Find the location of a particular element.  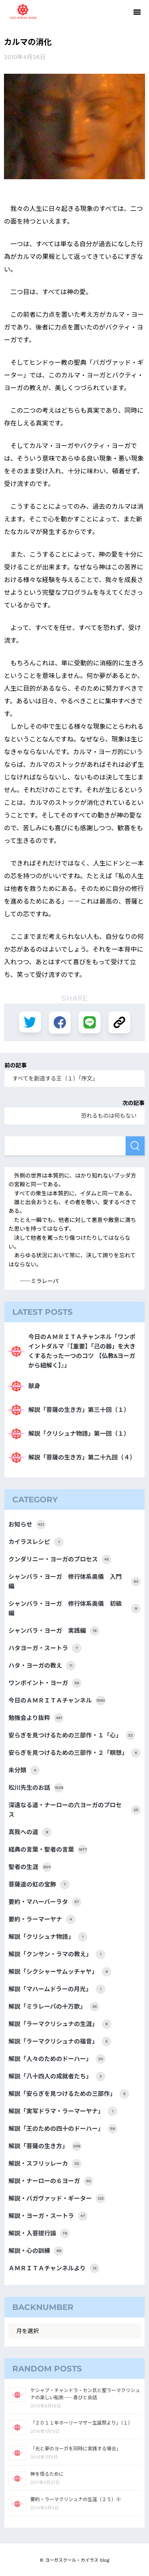

松川先生のお話 is located at coordinates (36, 1788).